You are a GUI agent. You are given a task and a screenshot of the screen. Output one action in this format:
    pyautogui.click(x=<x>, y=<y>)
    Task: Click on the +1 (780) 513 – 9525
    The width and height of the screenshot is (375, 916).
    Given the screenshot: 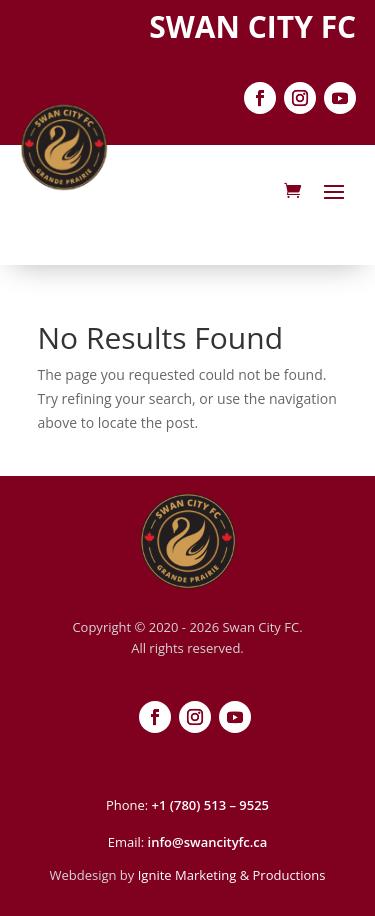 What is the action you would take?
    pyautogui.click(x=210, y=805)
    